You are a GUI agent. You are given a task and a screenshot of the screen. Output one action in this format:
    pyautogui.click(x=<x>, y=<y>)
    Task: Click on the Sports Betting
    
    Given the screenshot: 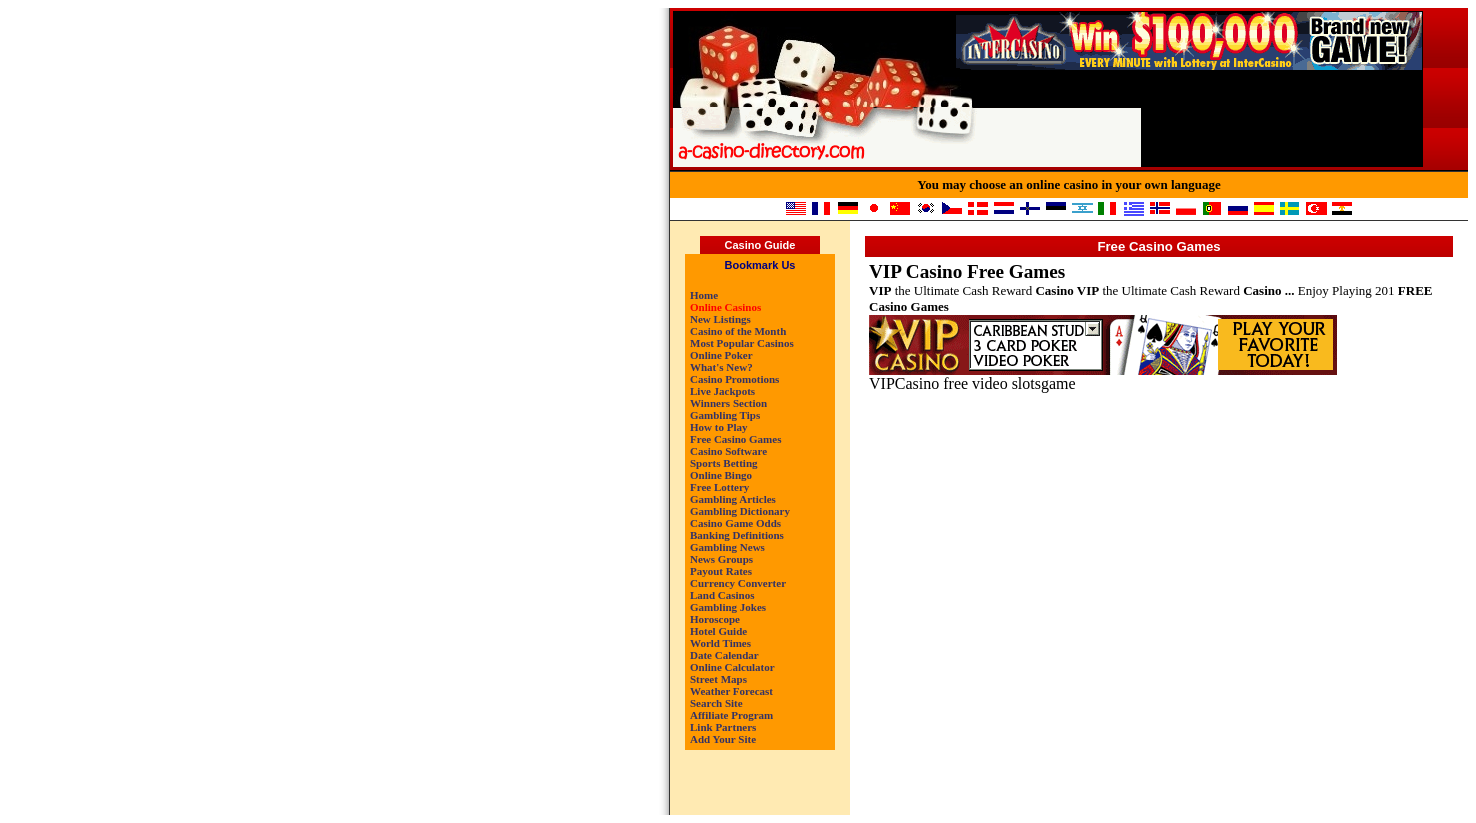 What is the action you would take?
    pyautogui.click(x=724, y=463)
    